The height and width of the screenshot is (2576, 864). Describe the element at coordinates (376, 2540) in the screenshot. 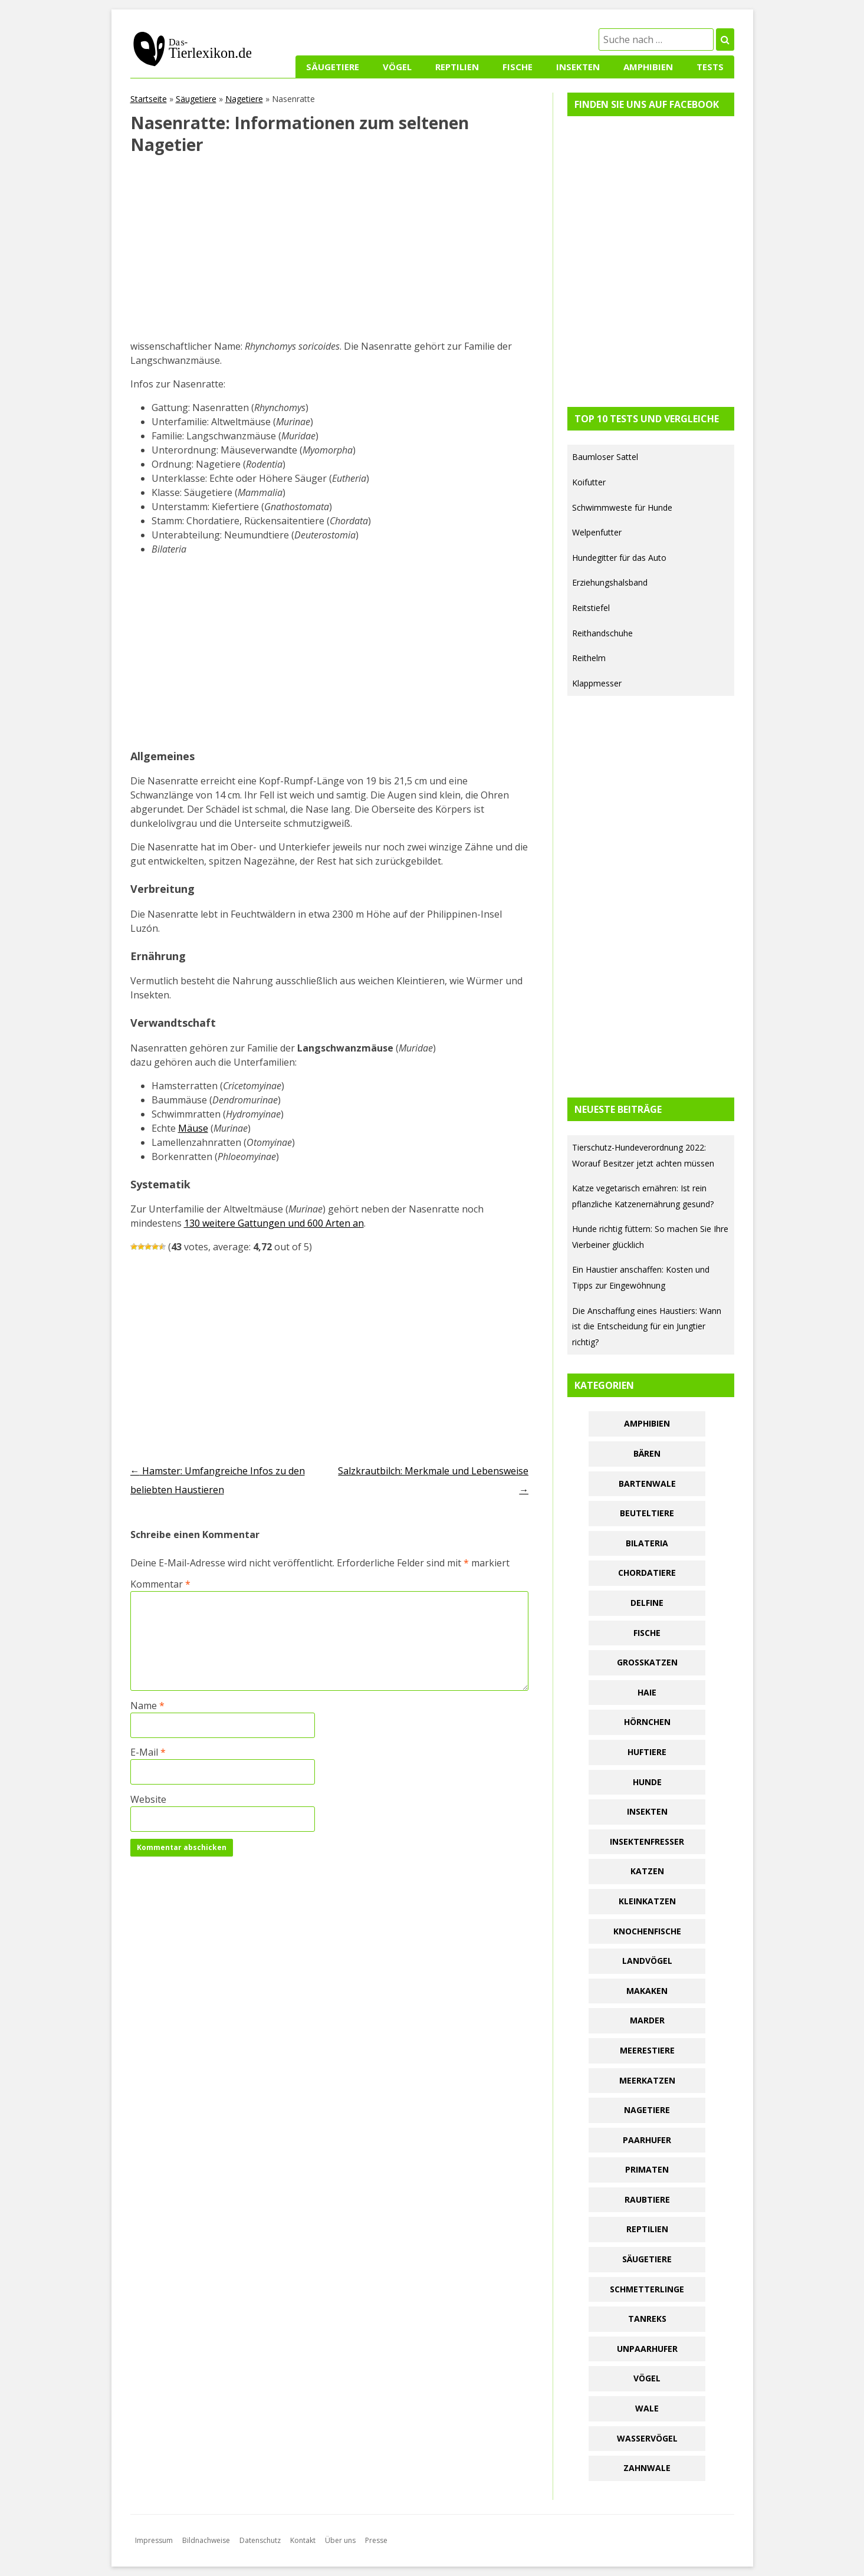

I see `Presse` at that location.